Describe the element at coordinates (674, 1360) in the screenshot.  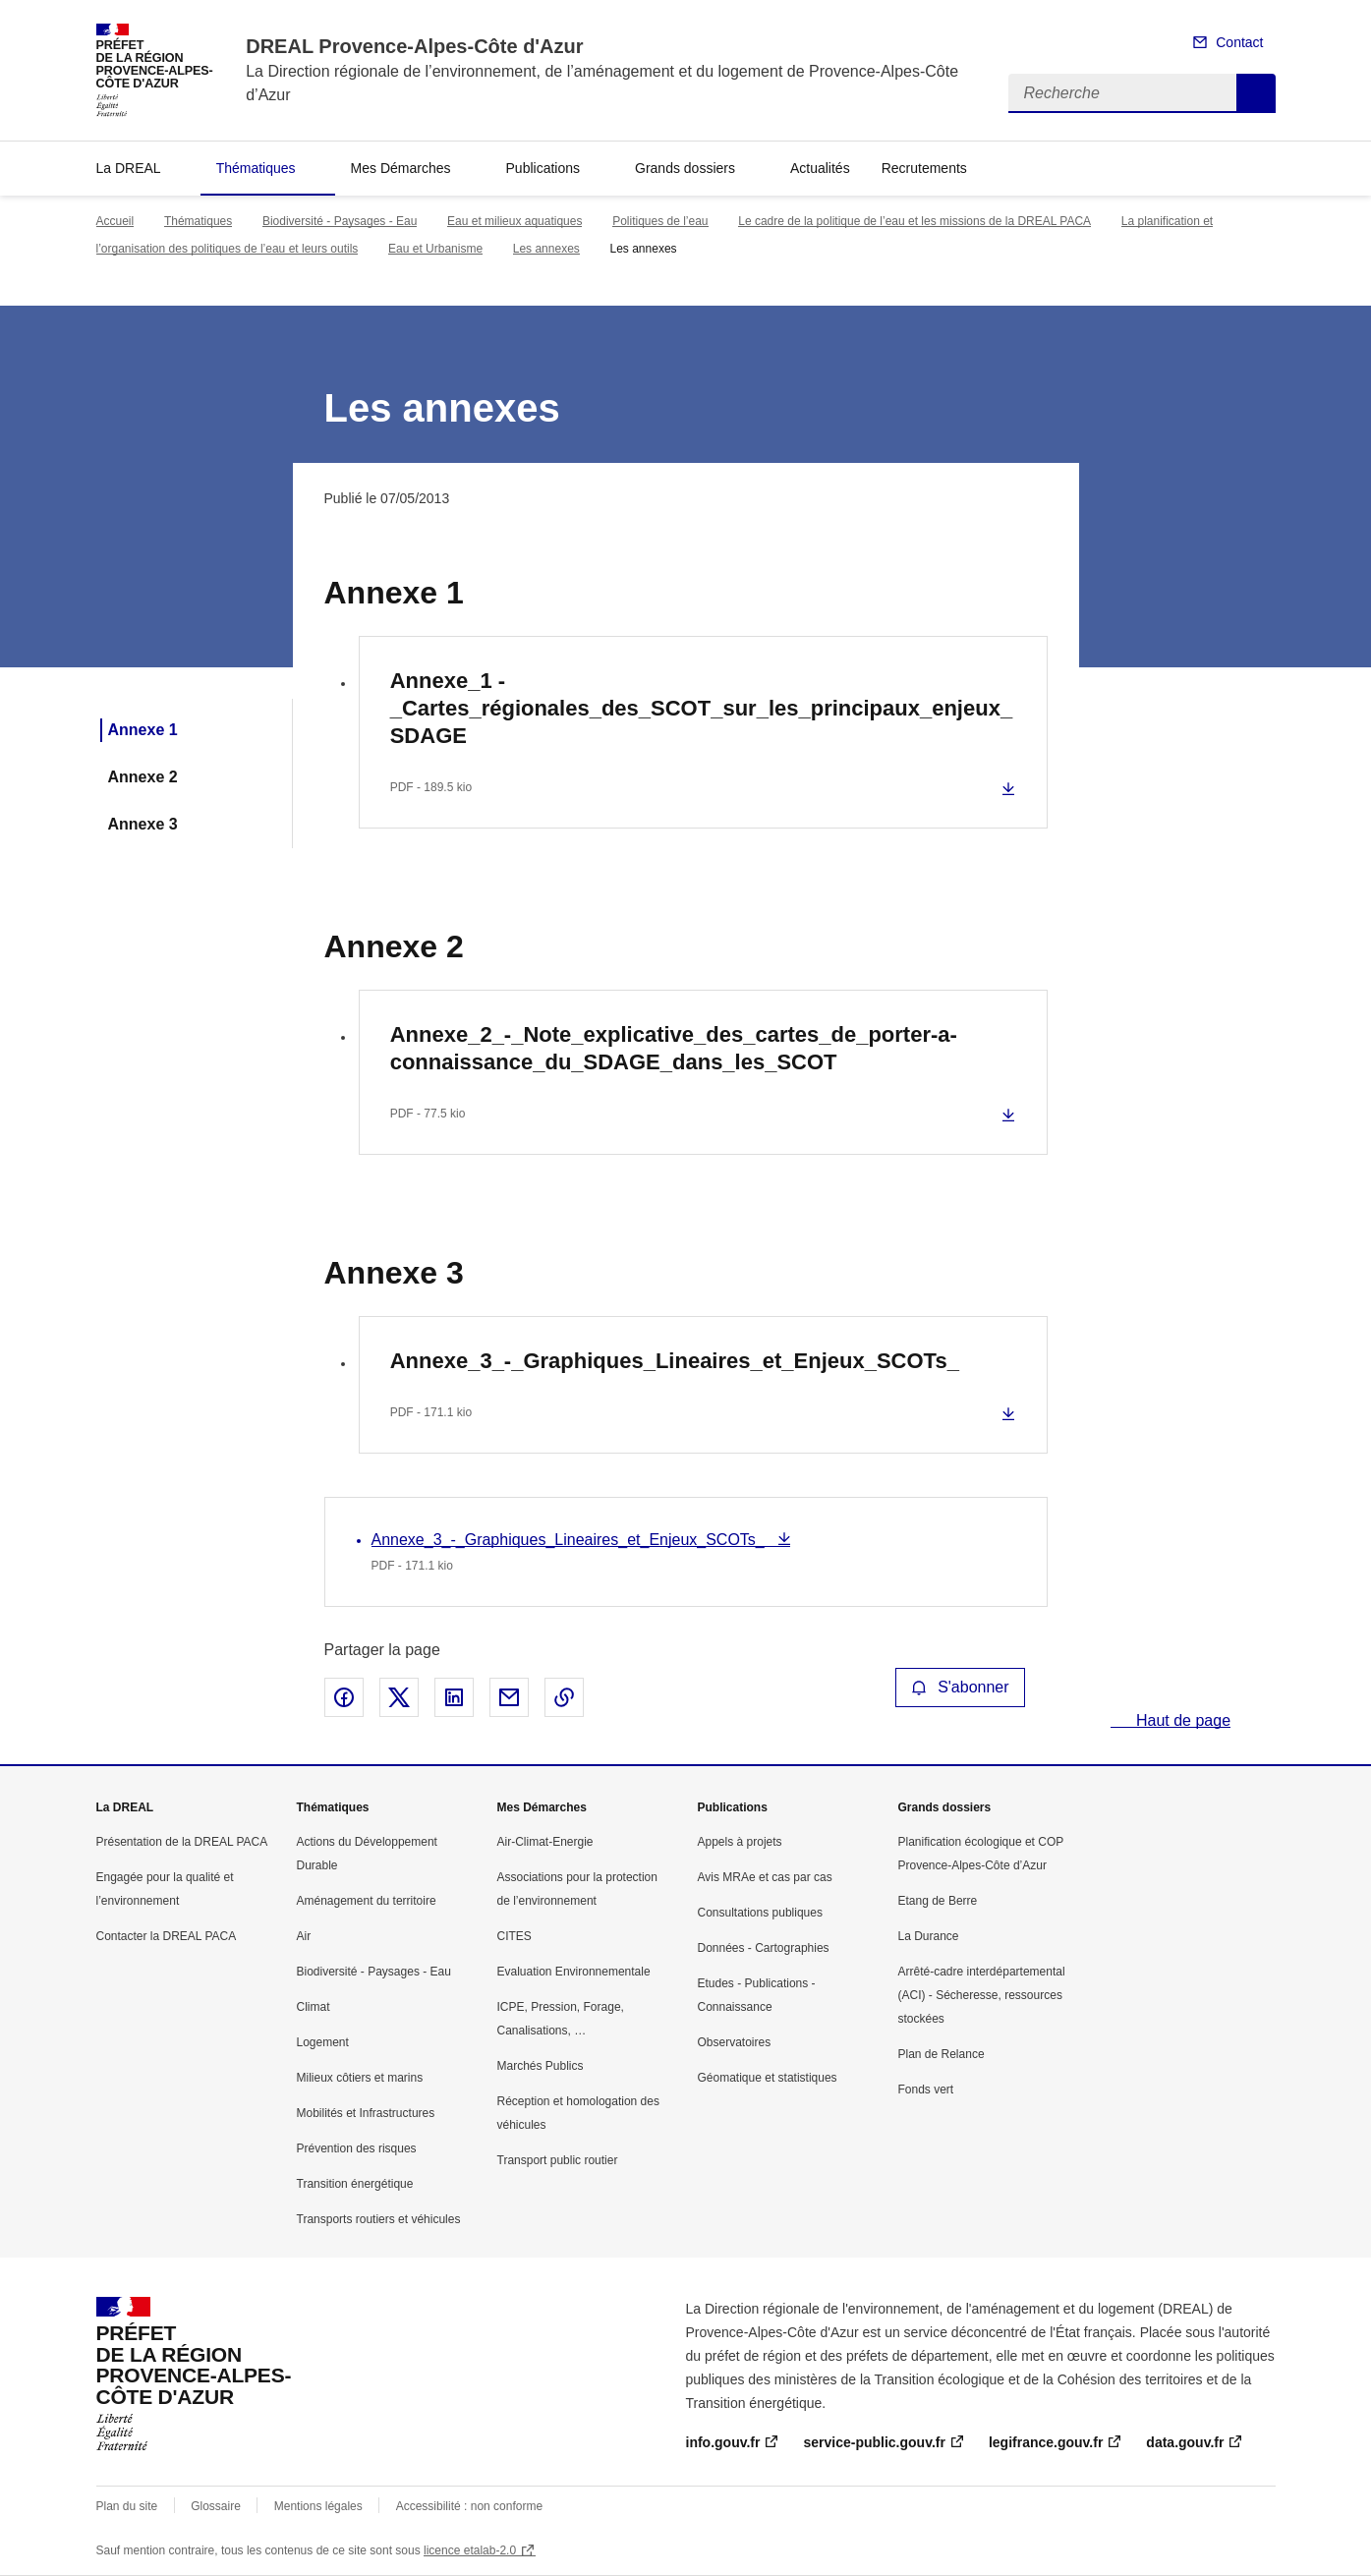
I see `Annexe_3_-_Graphiques_Lineaires_et_Enjeux_SCOTs_` at that location.